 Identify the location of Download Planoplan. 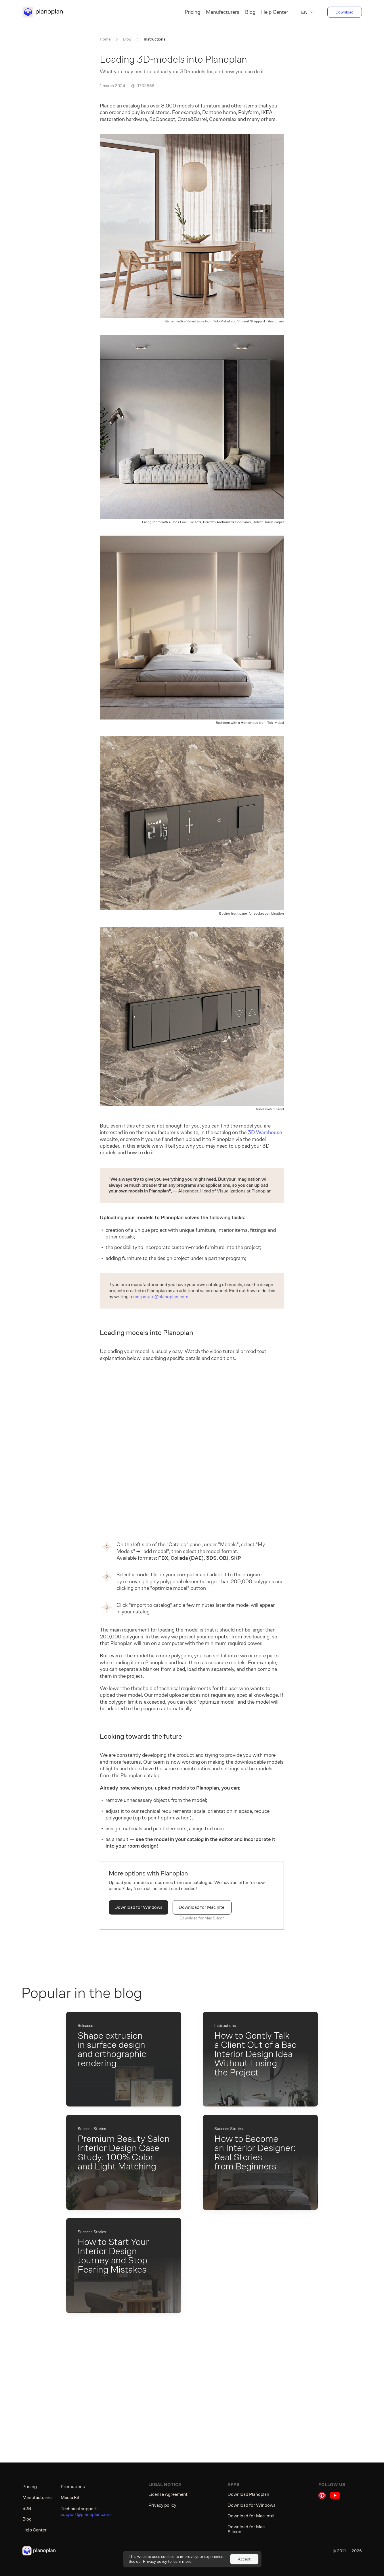
(248, 2494).